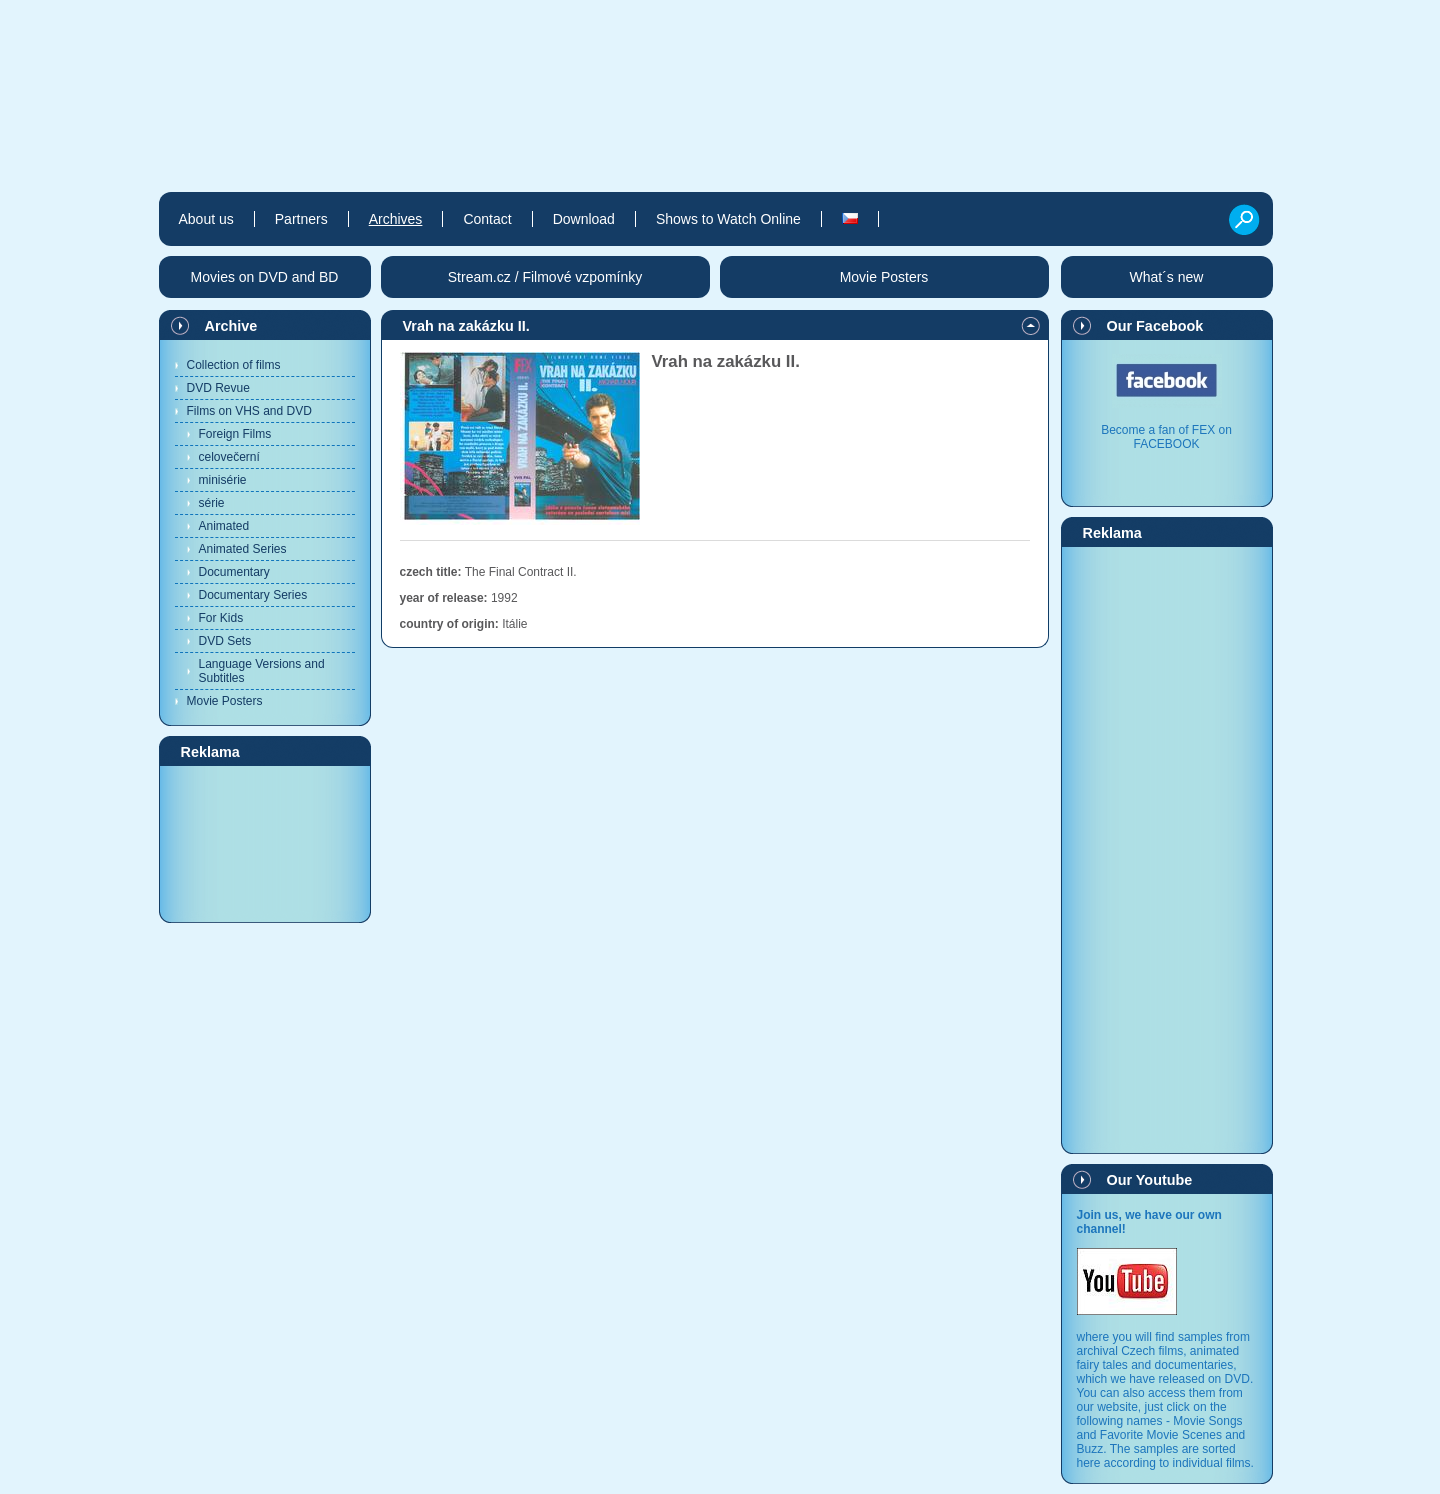  What do you see at coordinates (1150, 1180) in the screenshot?
I see `Our Youtube` at bounding box center [1150, 1180].